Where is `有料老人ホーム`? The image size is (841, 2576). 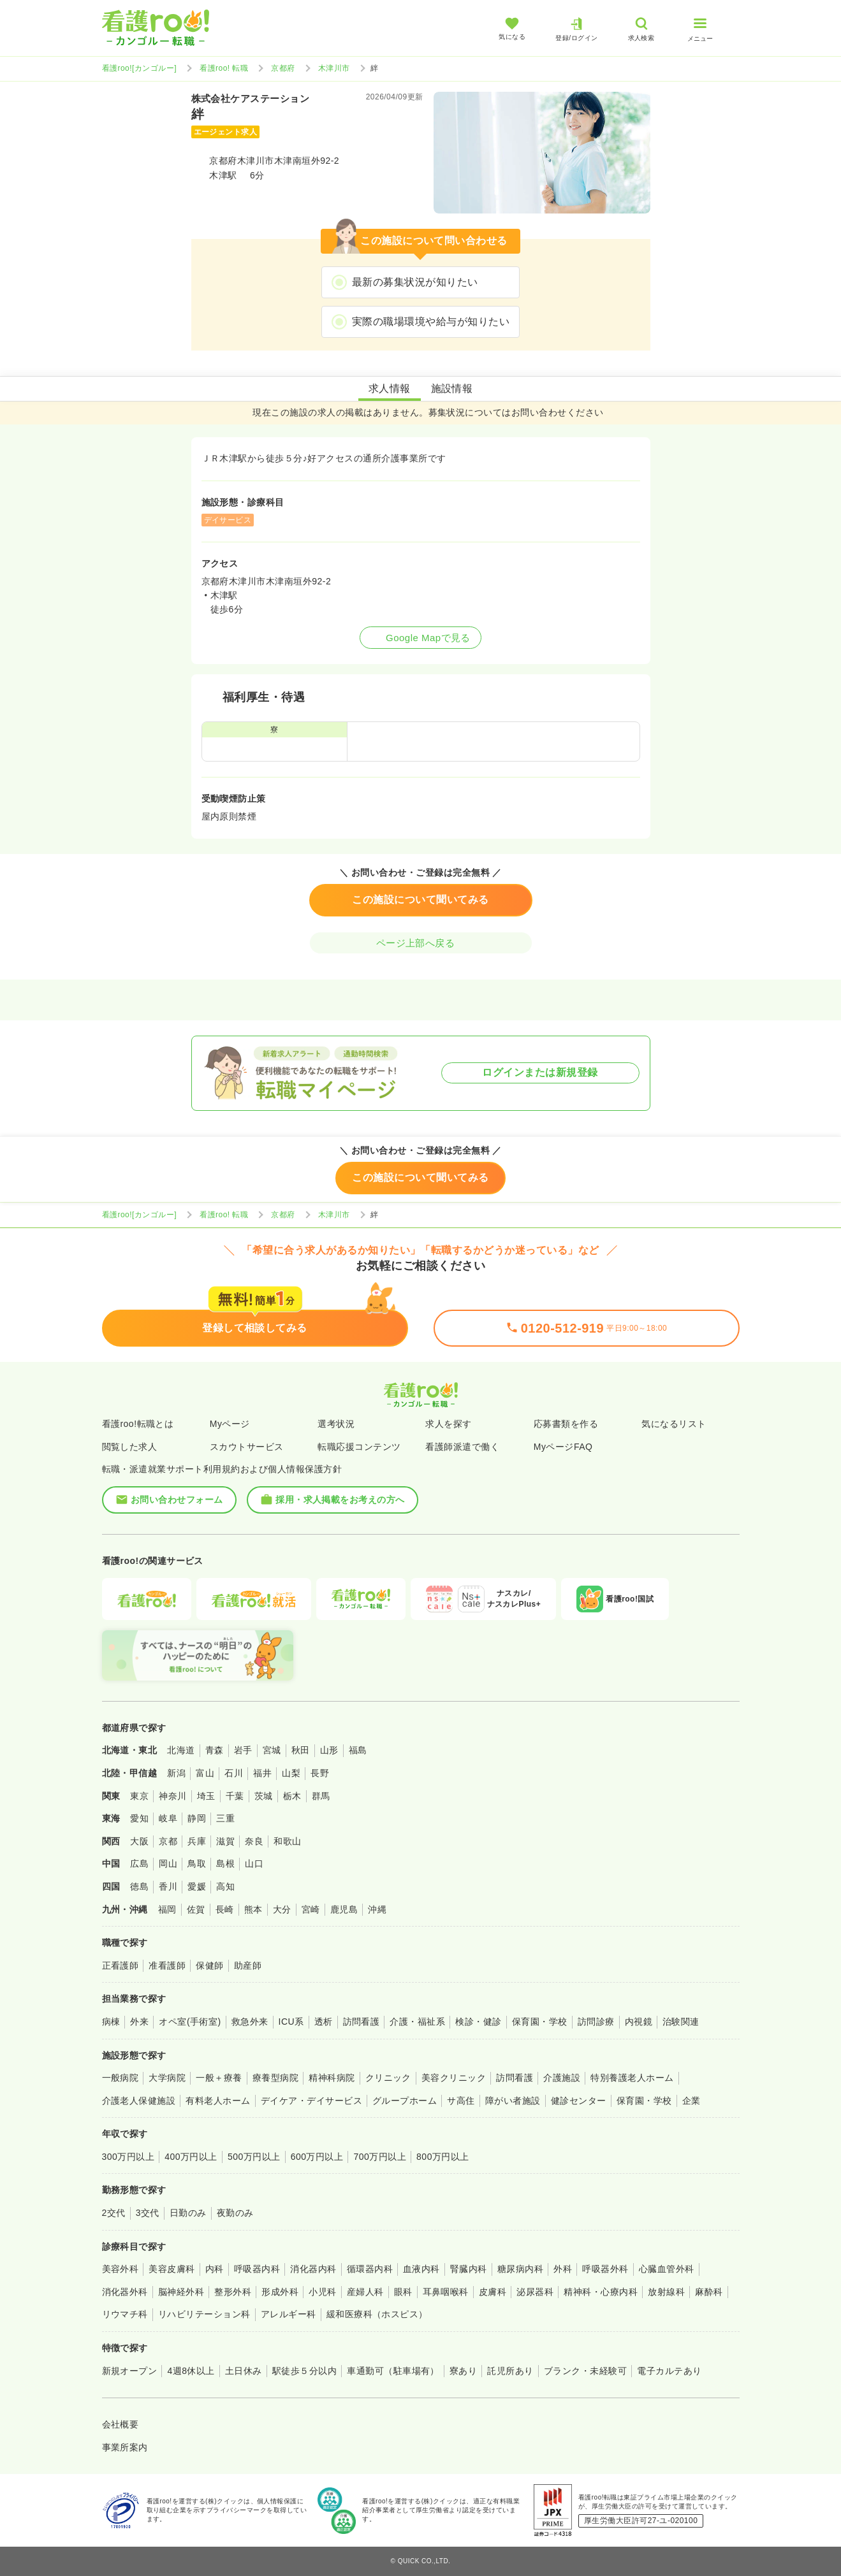
有料老人ホーム is located at coordinates (218, 2100).